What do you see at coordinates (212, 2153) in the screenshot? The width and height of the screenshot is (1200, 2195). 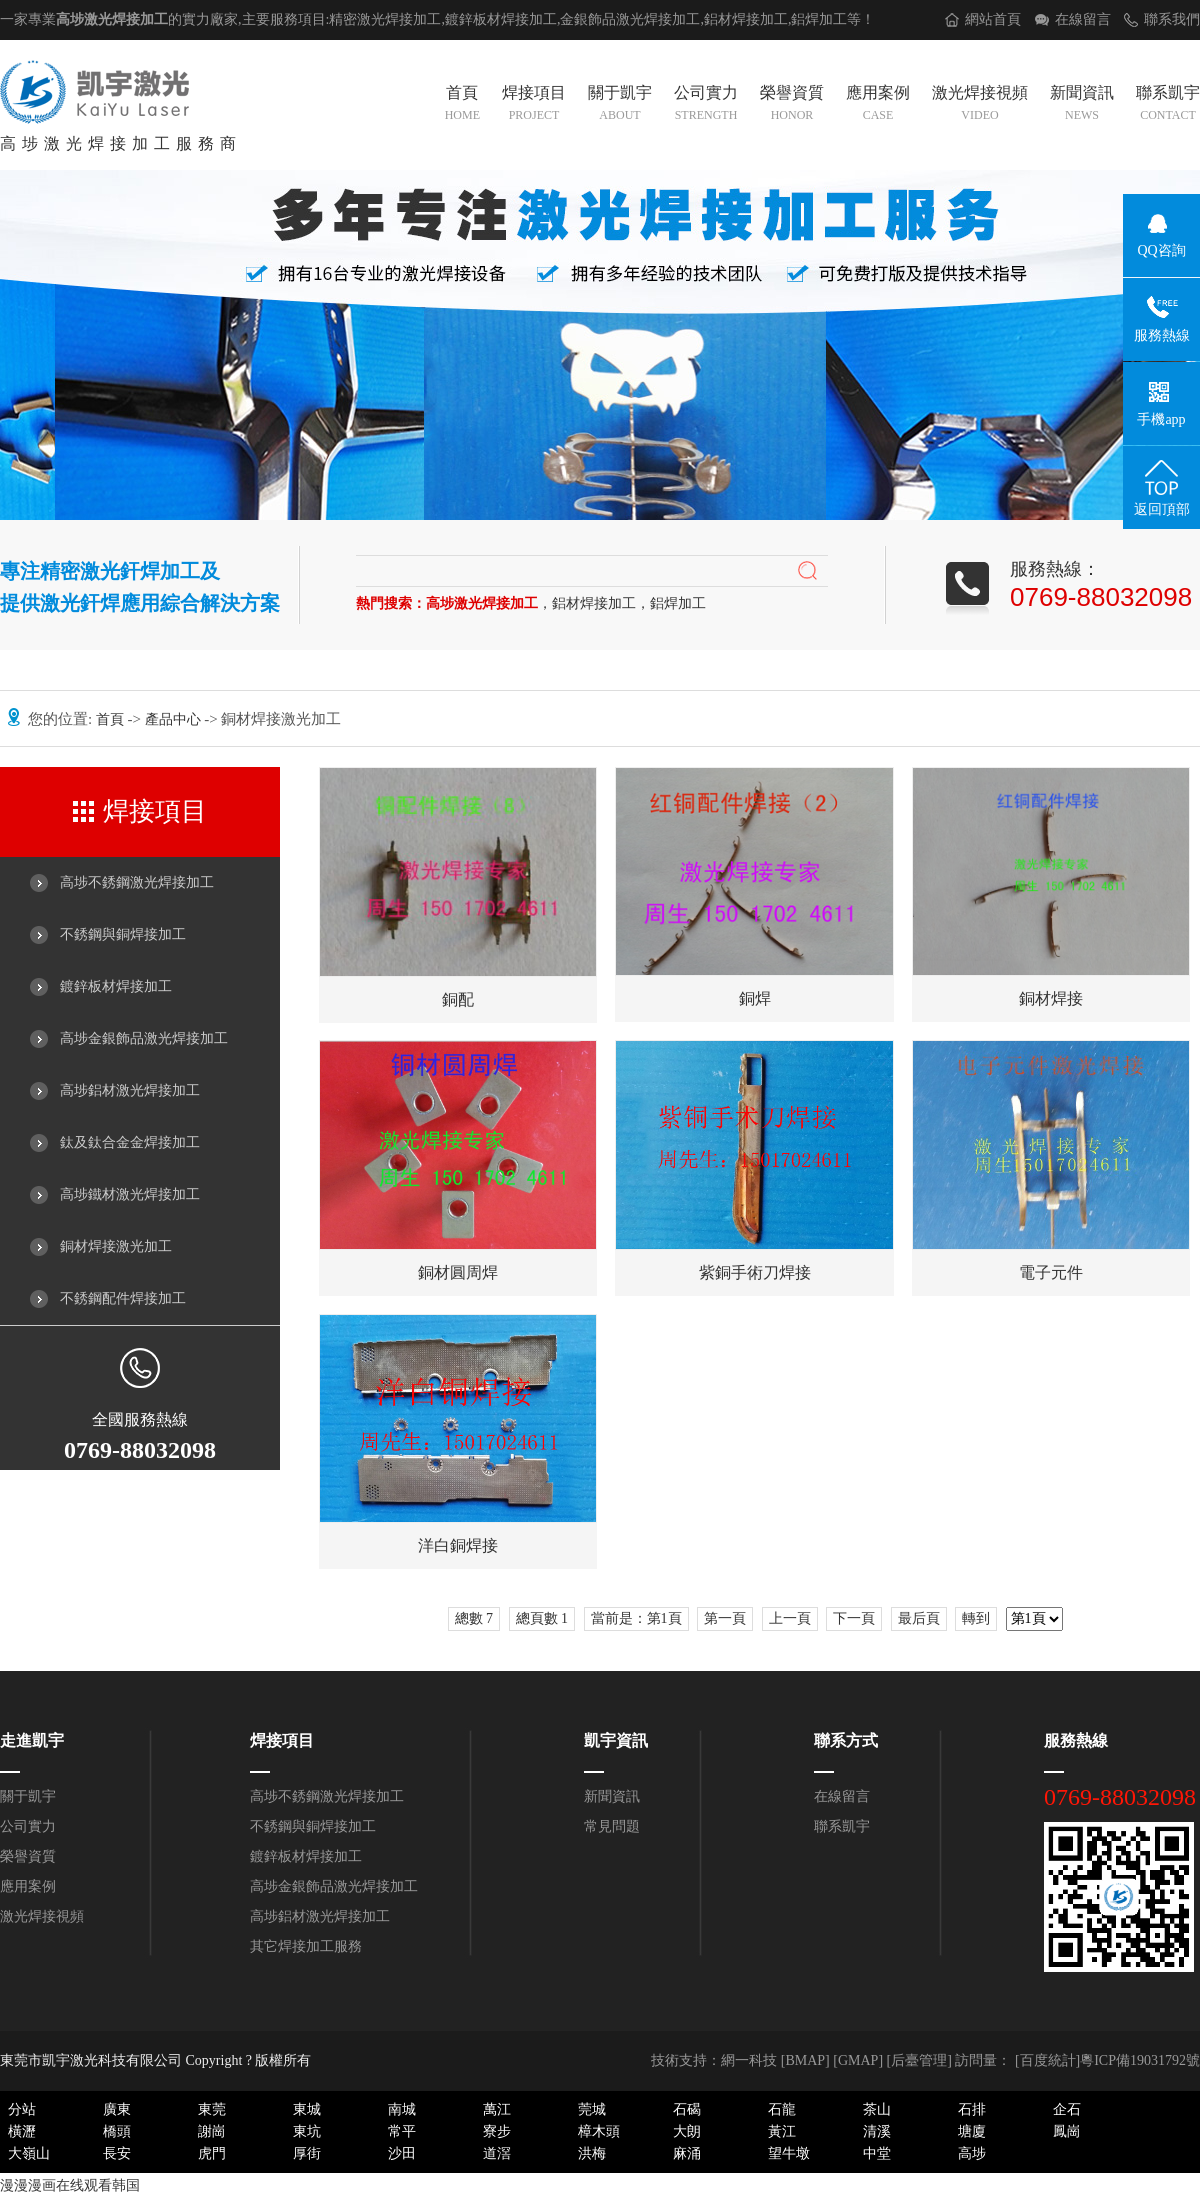 I see `虎門` at bounding box center [212, 2153].